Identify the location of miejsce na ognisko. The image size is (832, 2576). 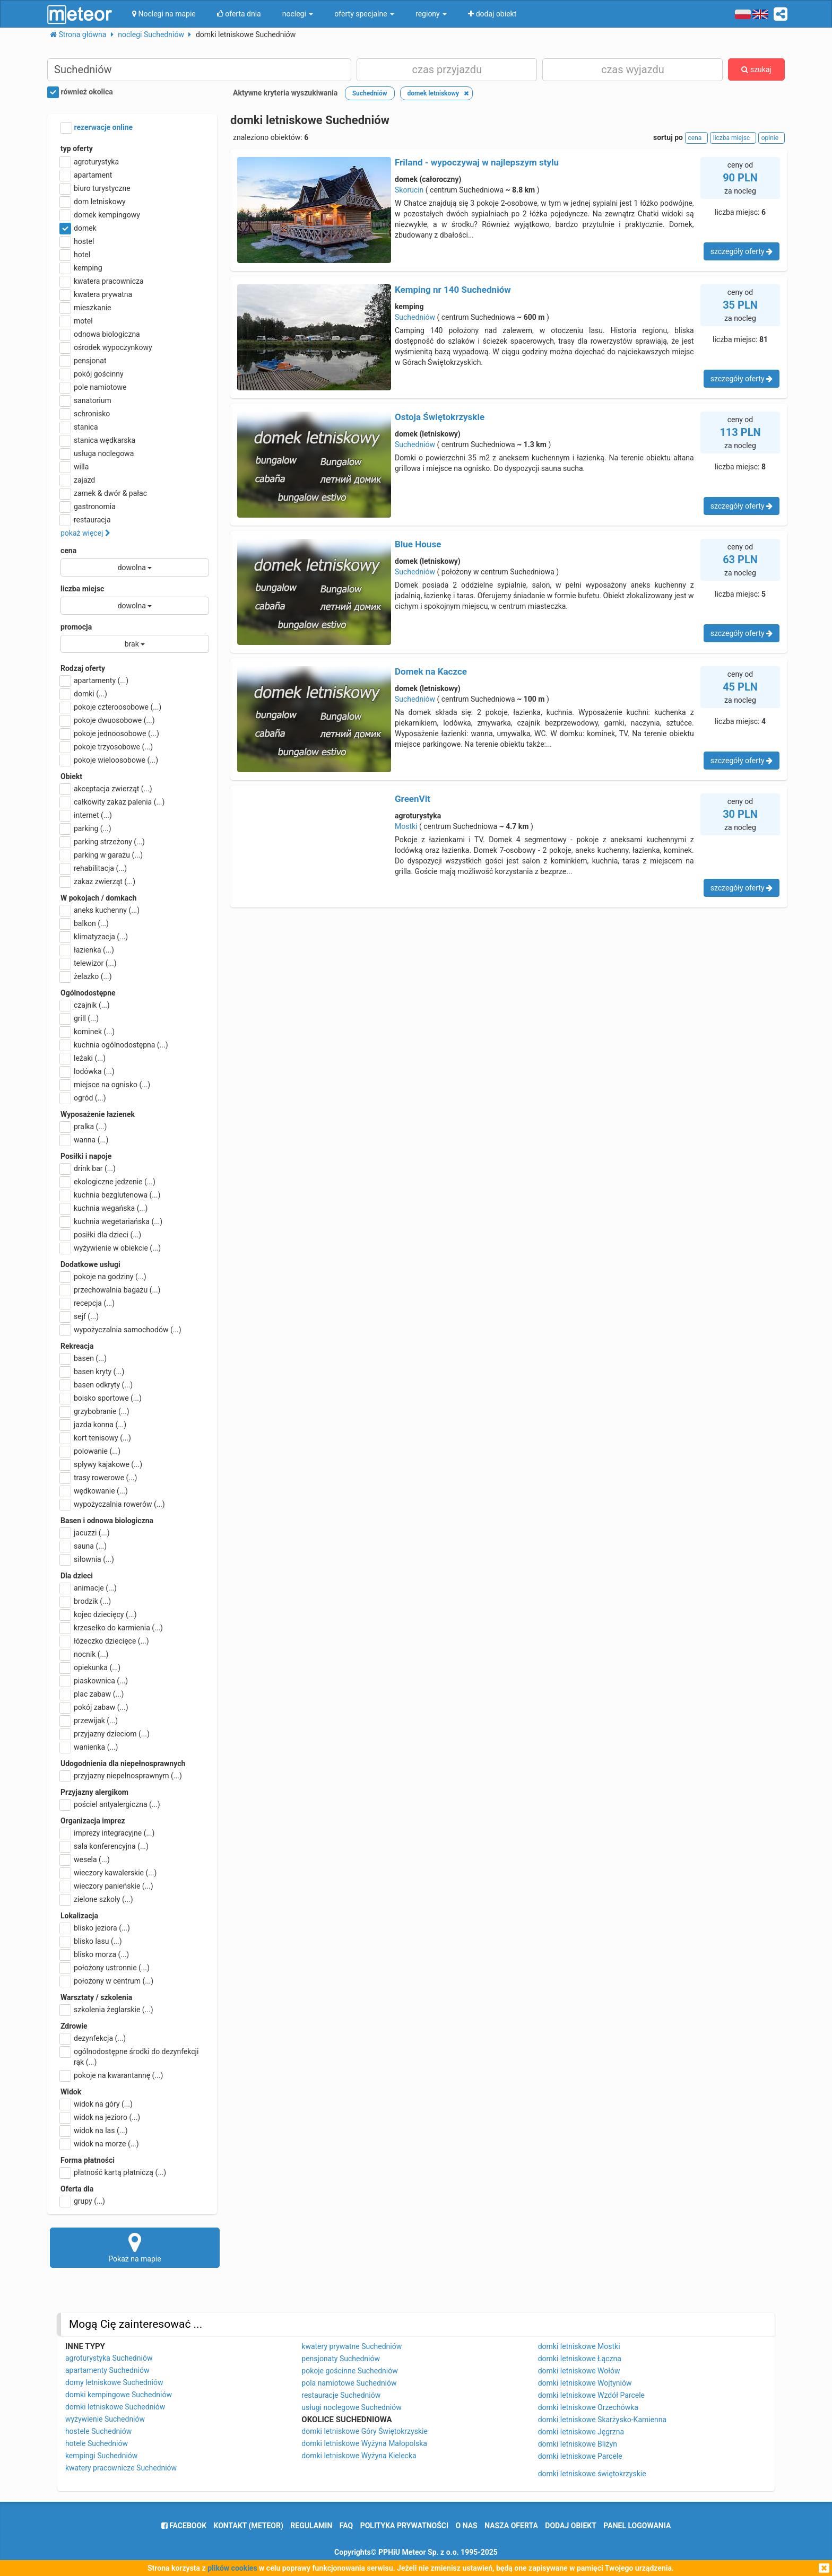
(105, 1084).